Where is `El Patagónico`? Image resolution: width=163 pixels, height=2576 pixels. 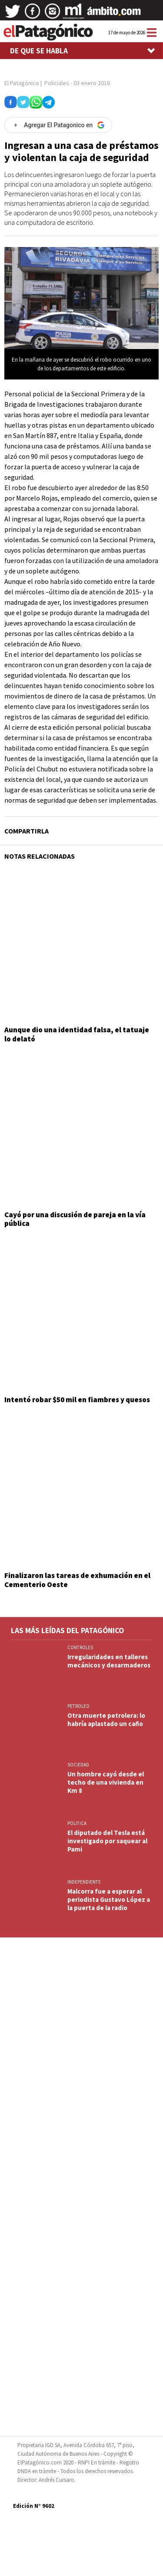 El Patagónico is located at coordinates (21, 83).